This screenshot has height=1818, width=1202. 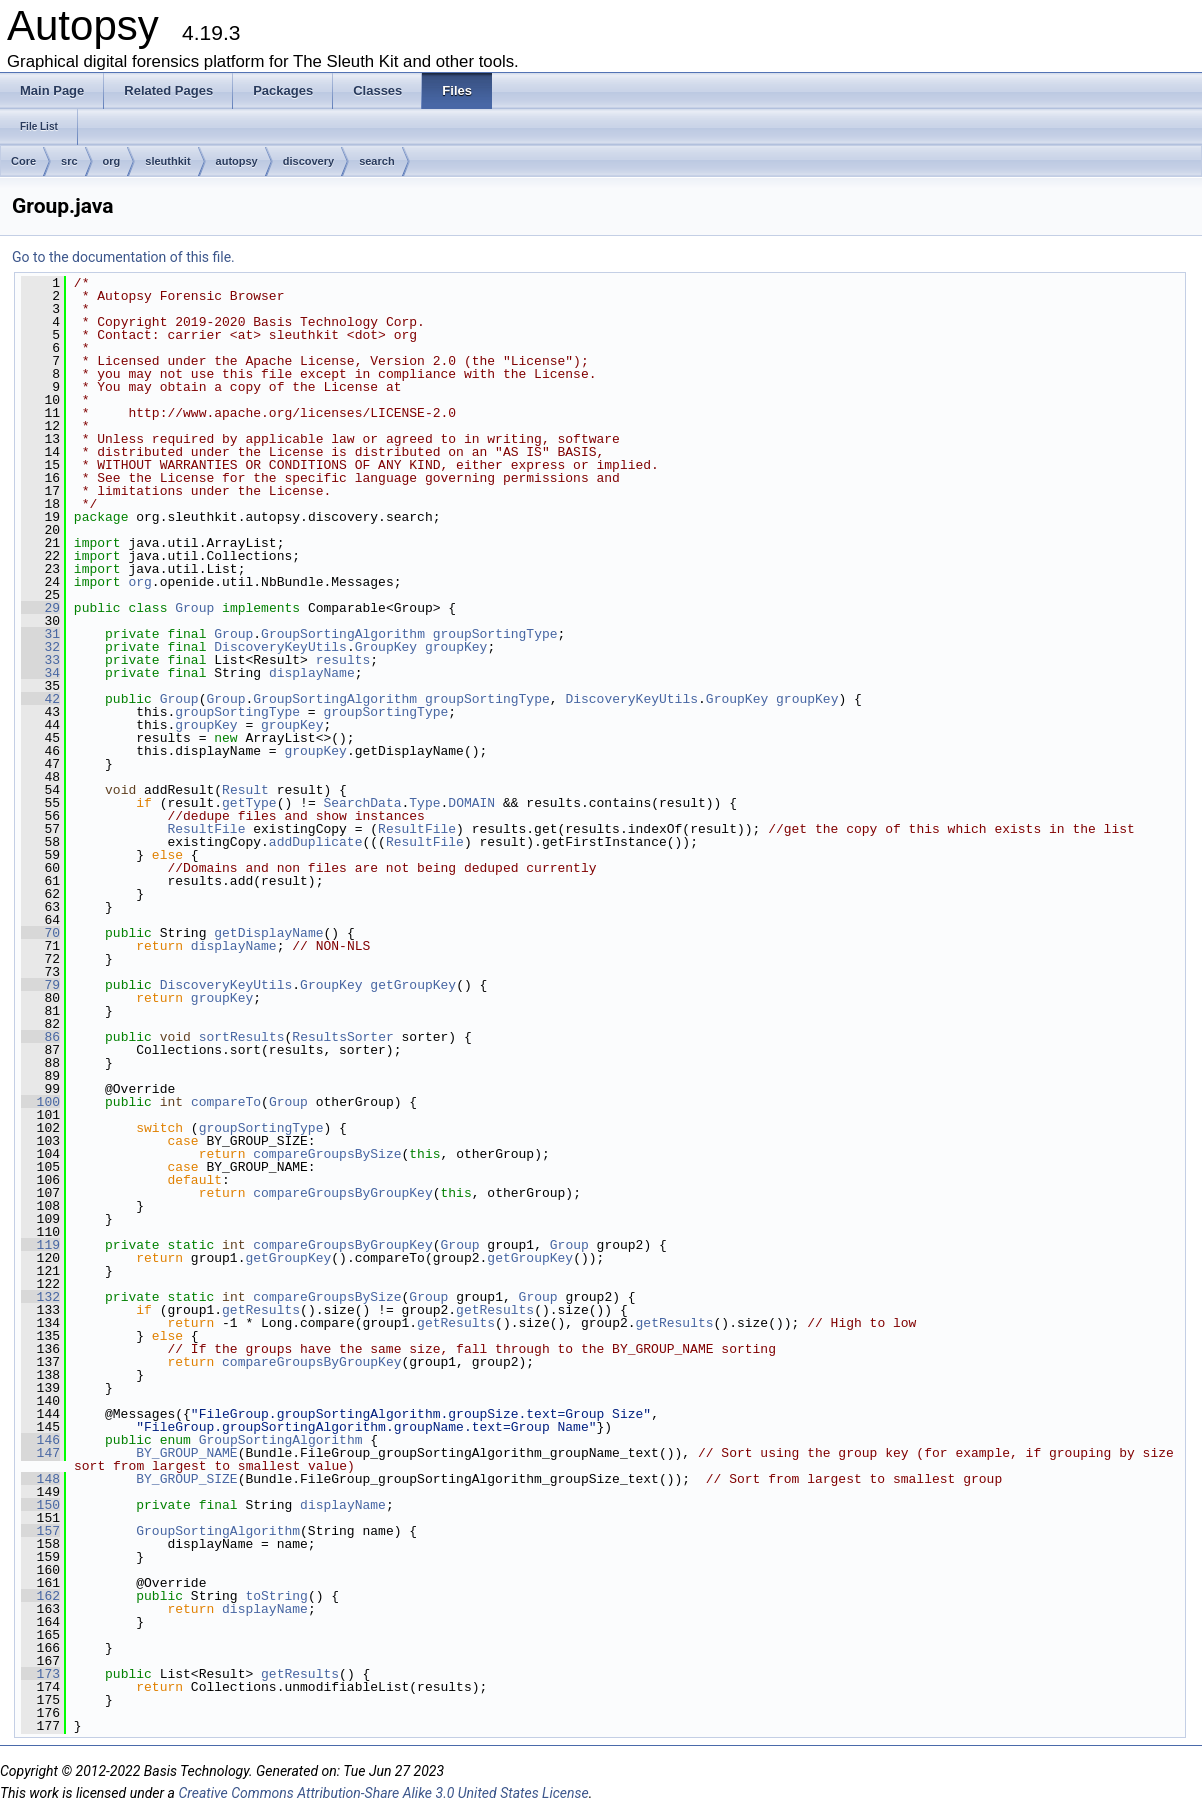 I want to click on src, so click(x=69, y=161).